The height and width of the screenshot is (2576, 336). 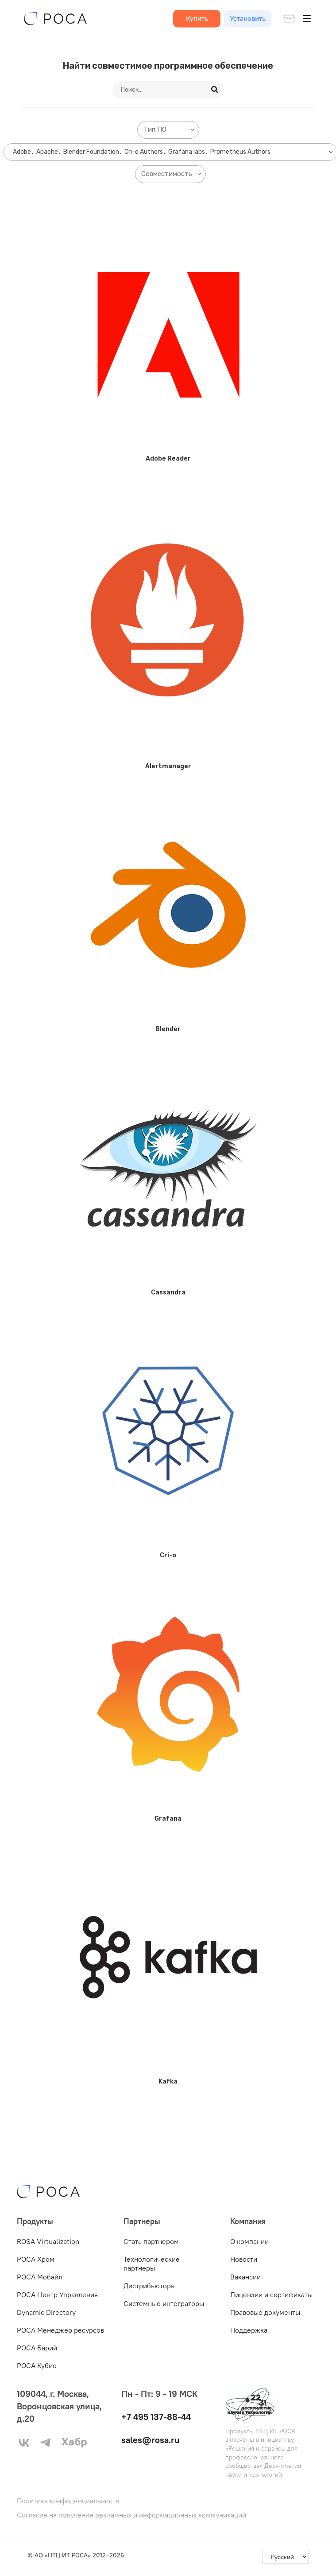 What do you see at coordinates (60, 2330) in the screenshot?
I see `РОСА Менеджер ресурсов` at bounding box center [60, 2330].